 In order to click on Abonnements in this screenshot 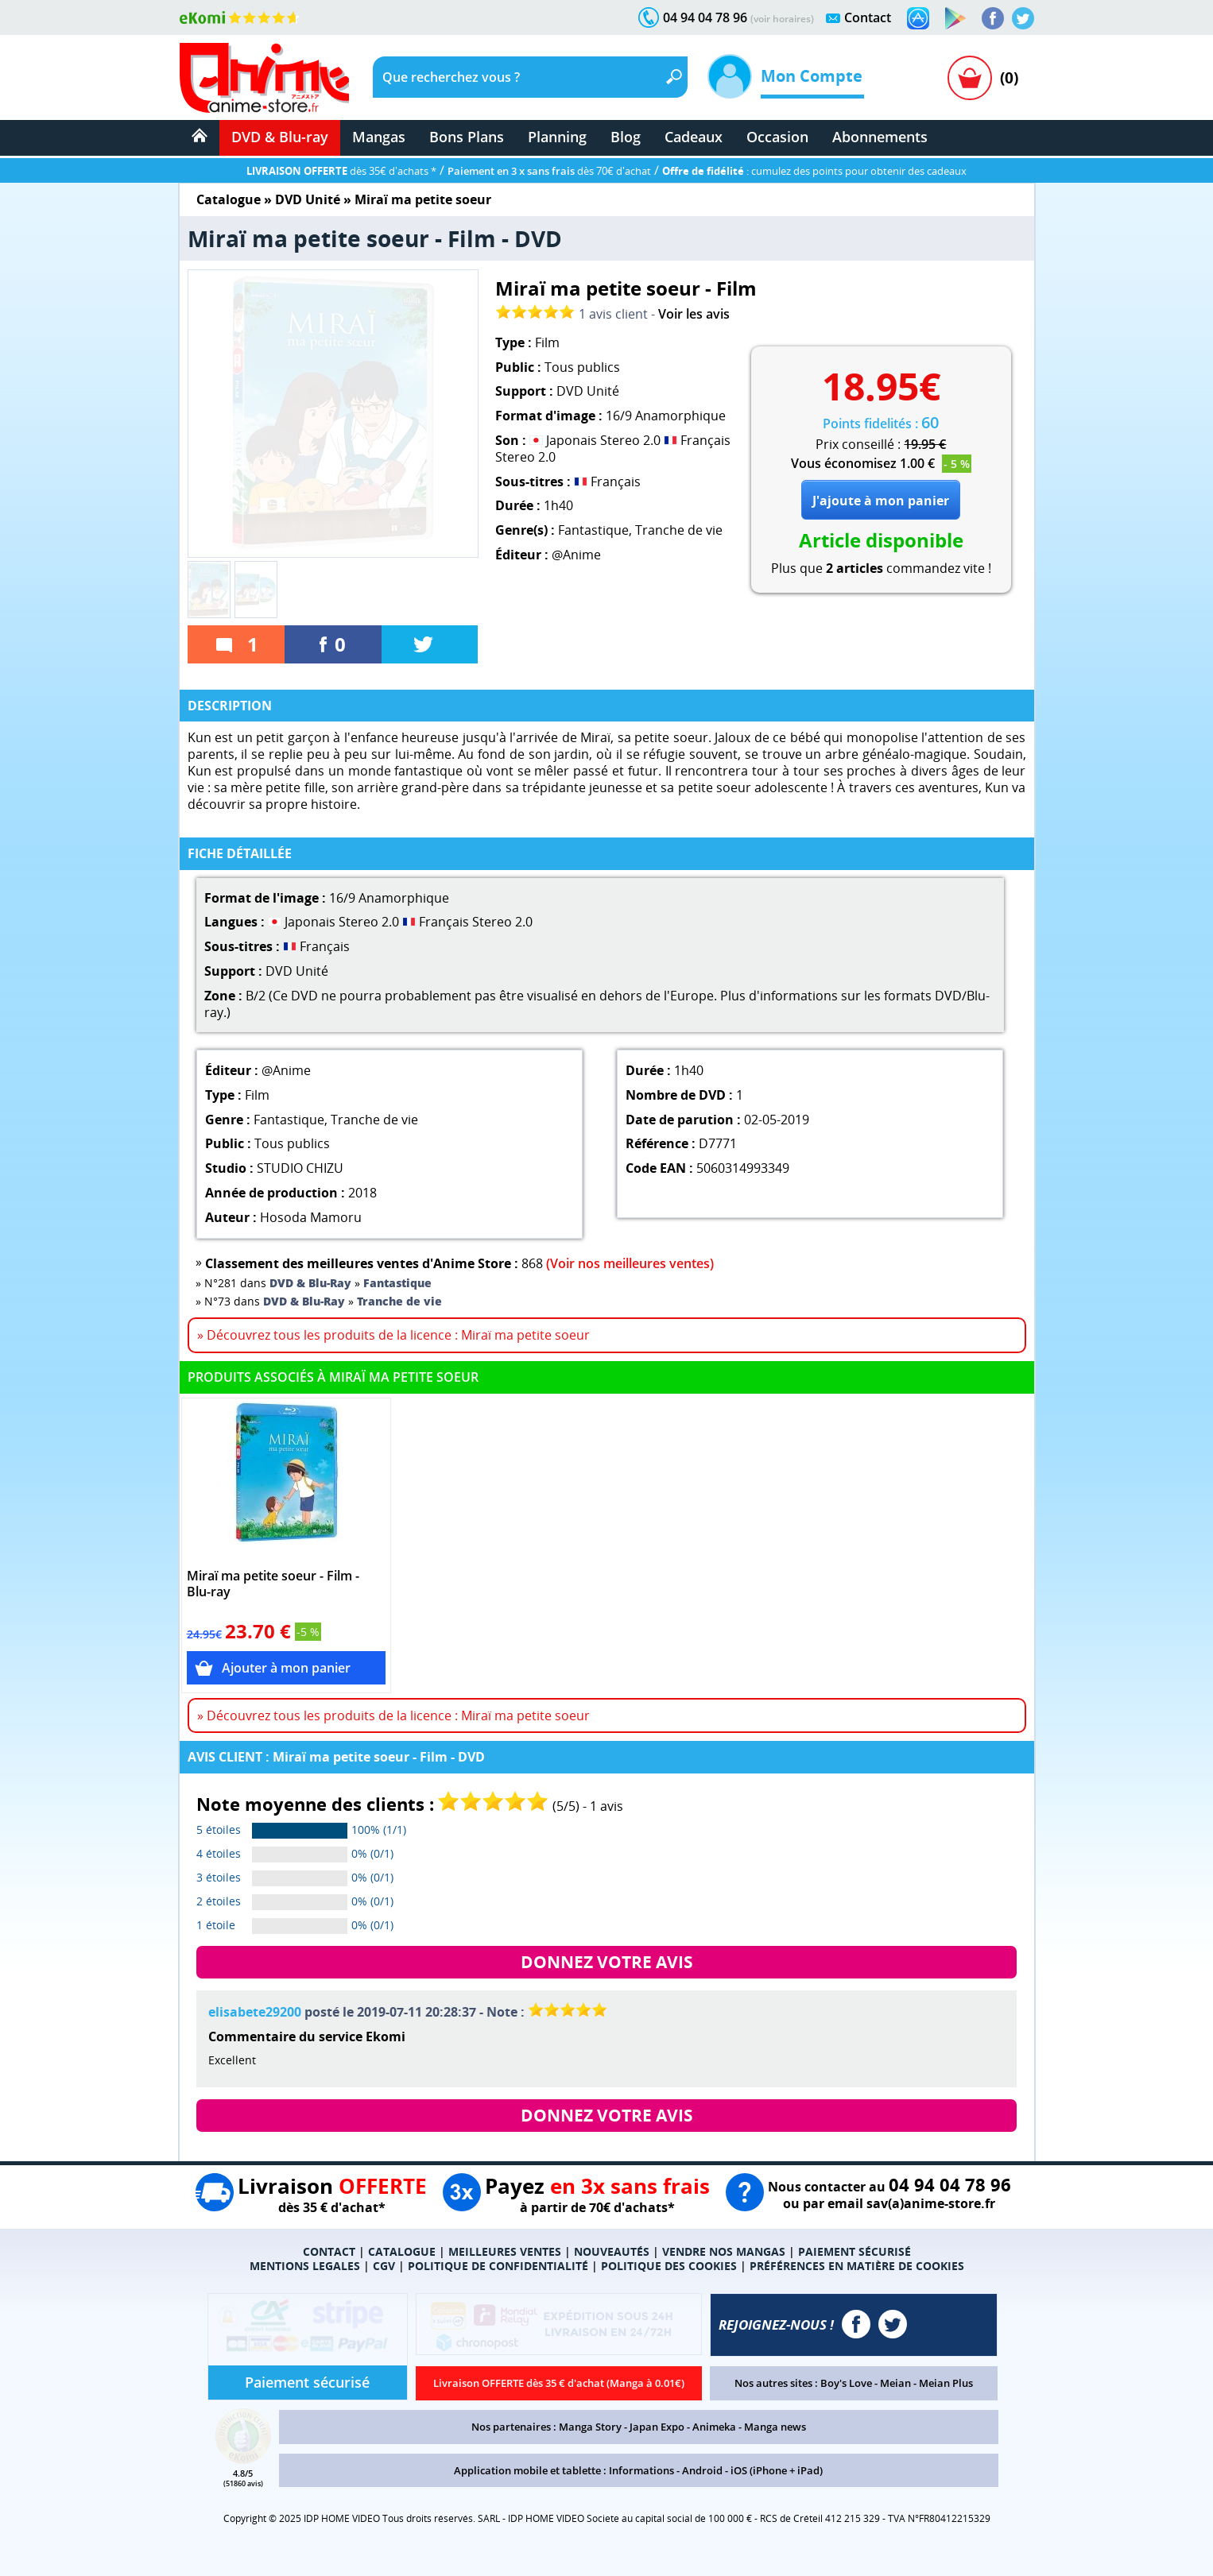, I will do `click(880, 136)`.